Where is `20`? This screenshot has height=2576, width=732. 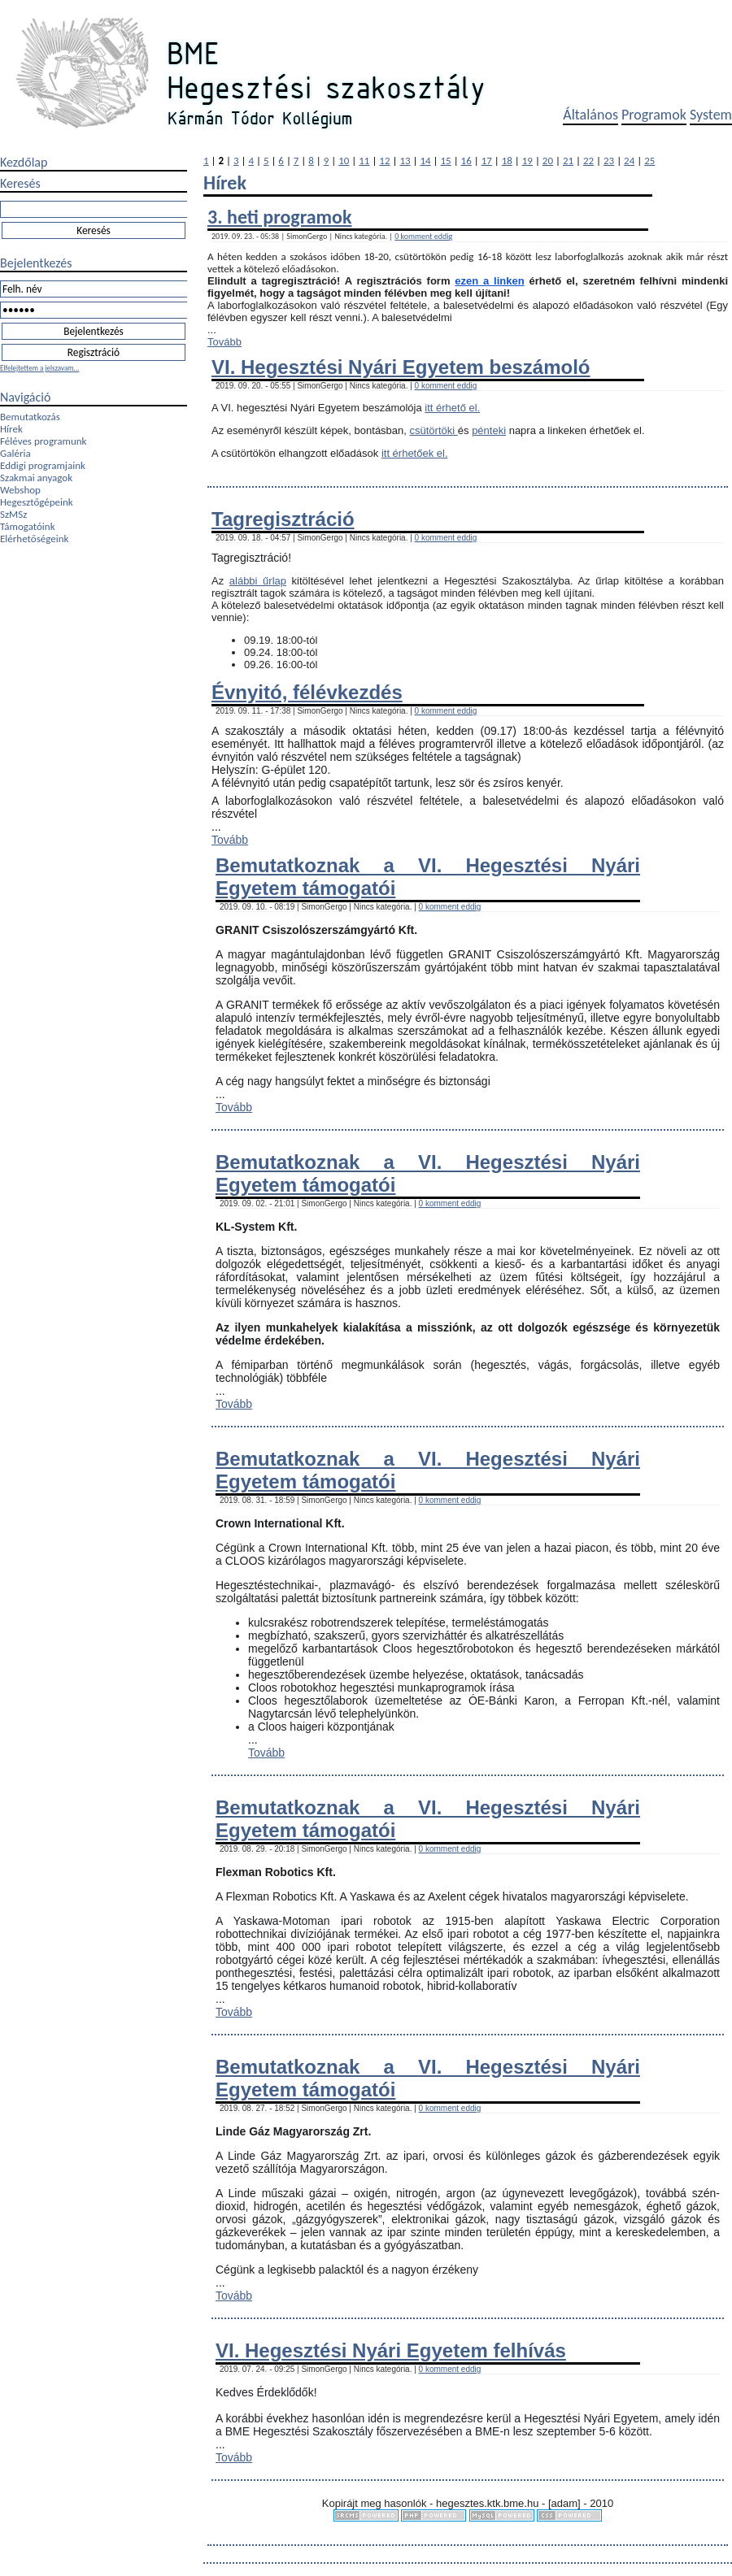
20 is located at coordinates (547, 160).